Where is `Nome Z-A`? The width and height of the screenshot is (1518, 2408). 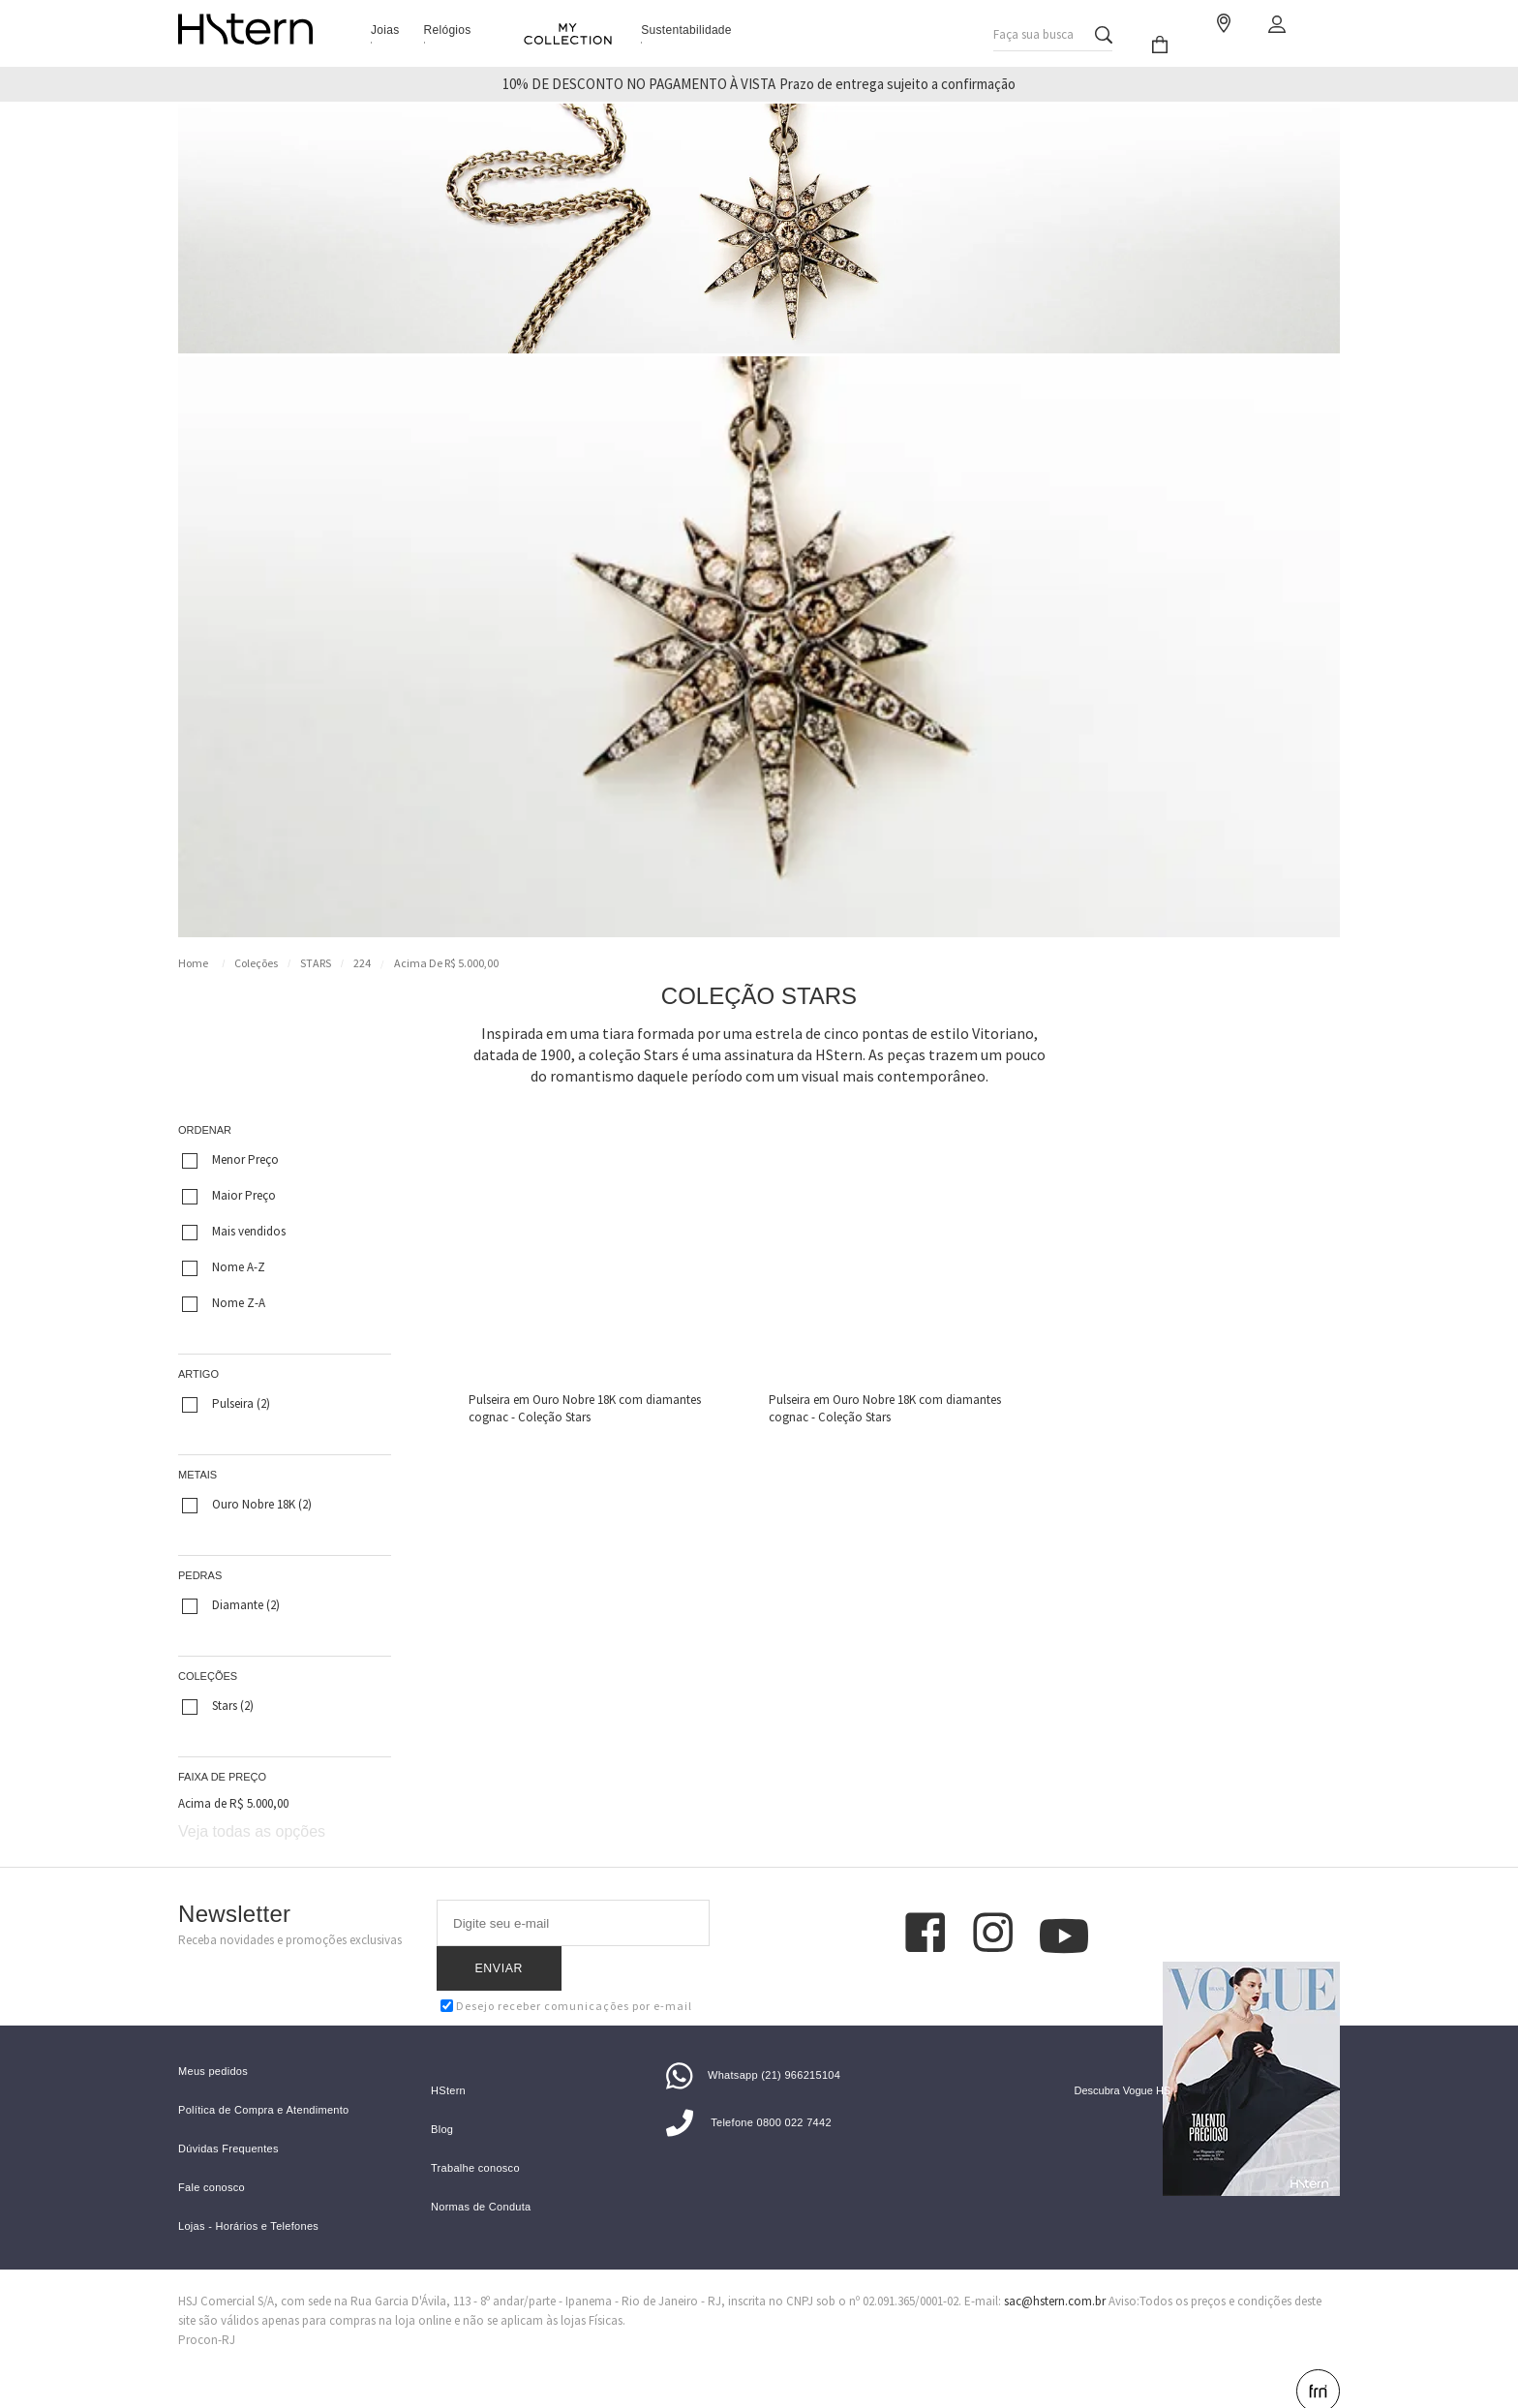
Nome Z-A is located at coordinates (223, 1303).